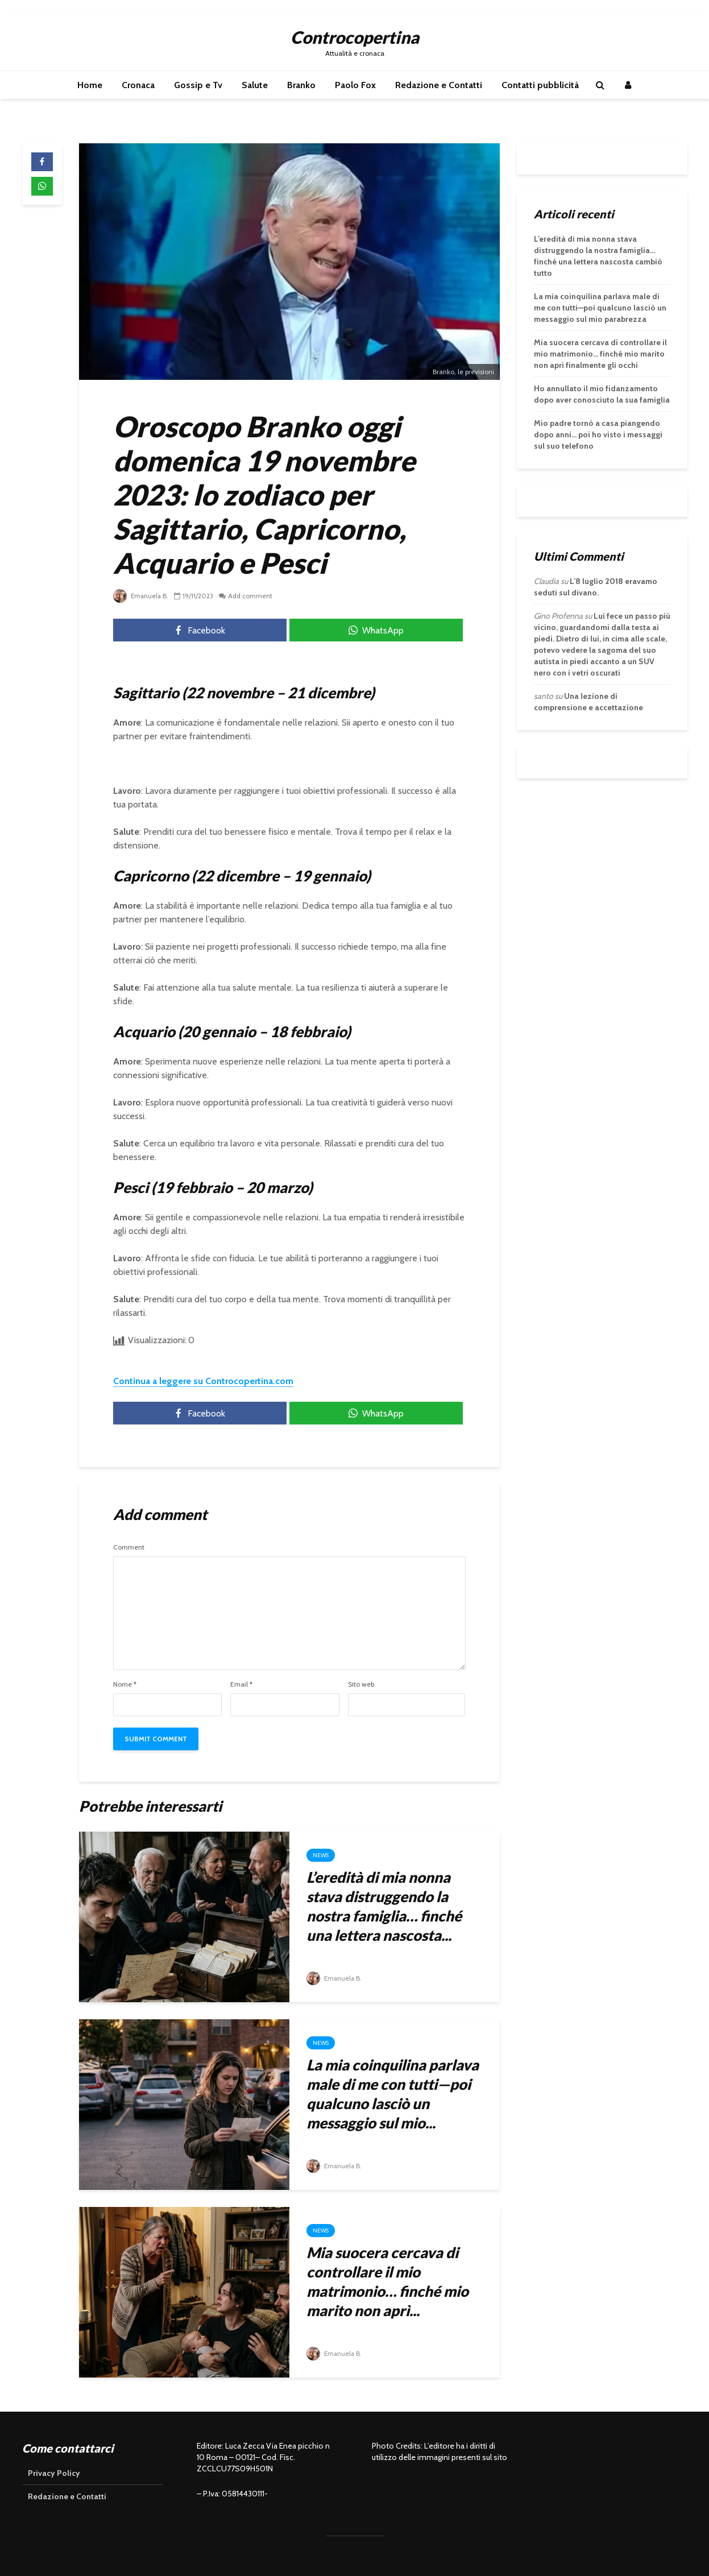  I want to click on News, so click(321, 1855).